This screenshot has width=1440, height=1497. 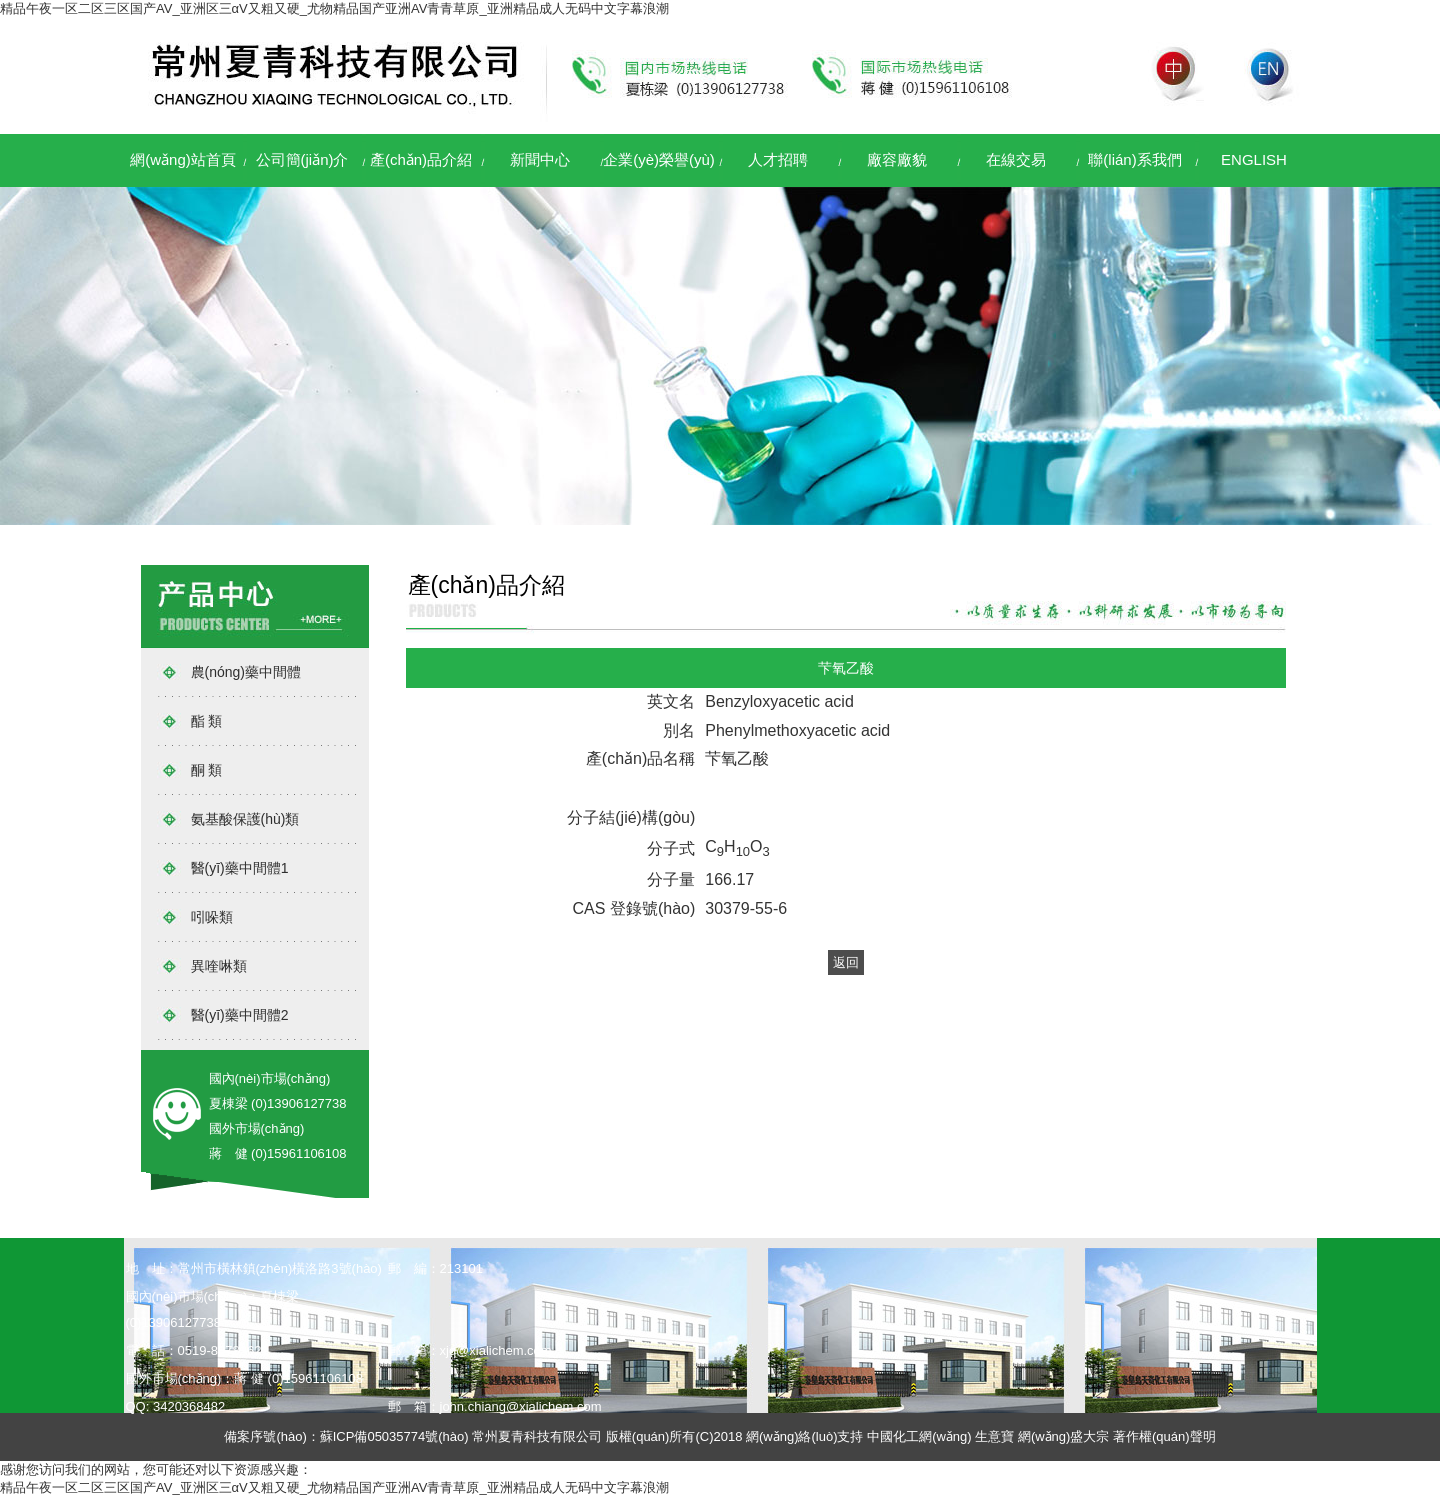 I want to click on 醫(yī)藥中間體1, so click(x=240, y=868).